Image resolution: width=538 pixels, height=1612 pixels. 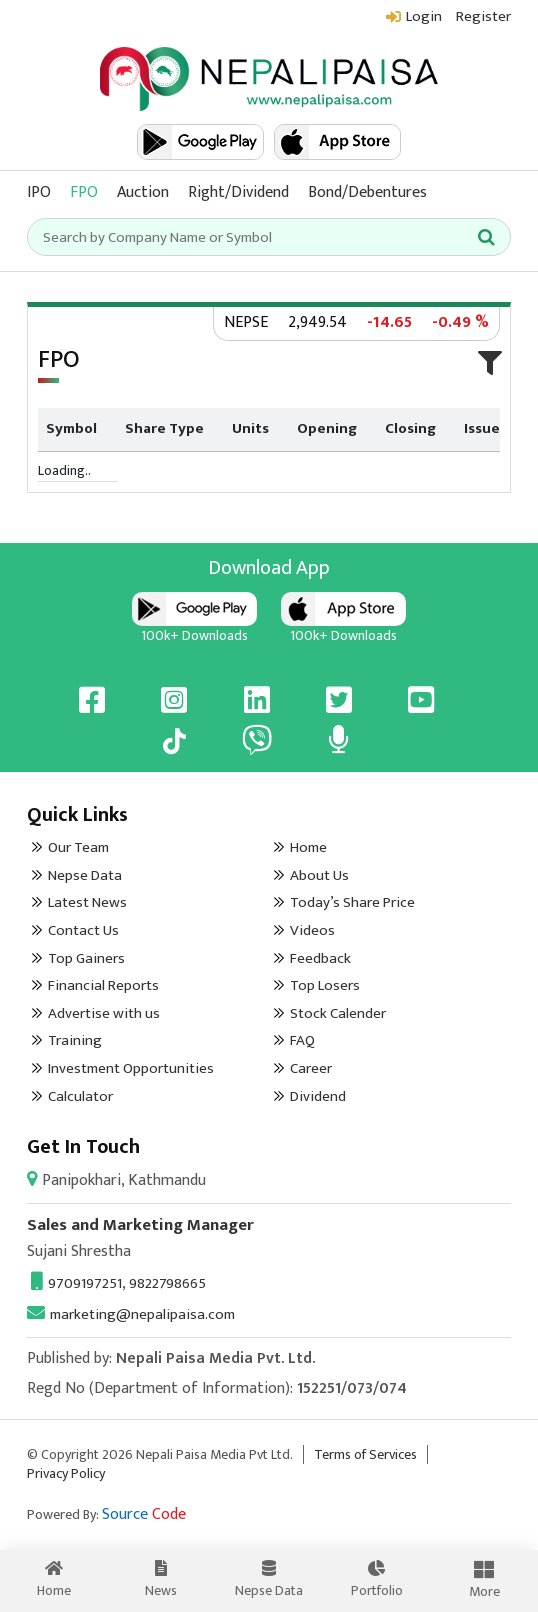 I want to click on 9822798665, so click(x=167, y=1283).